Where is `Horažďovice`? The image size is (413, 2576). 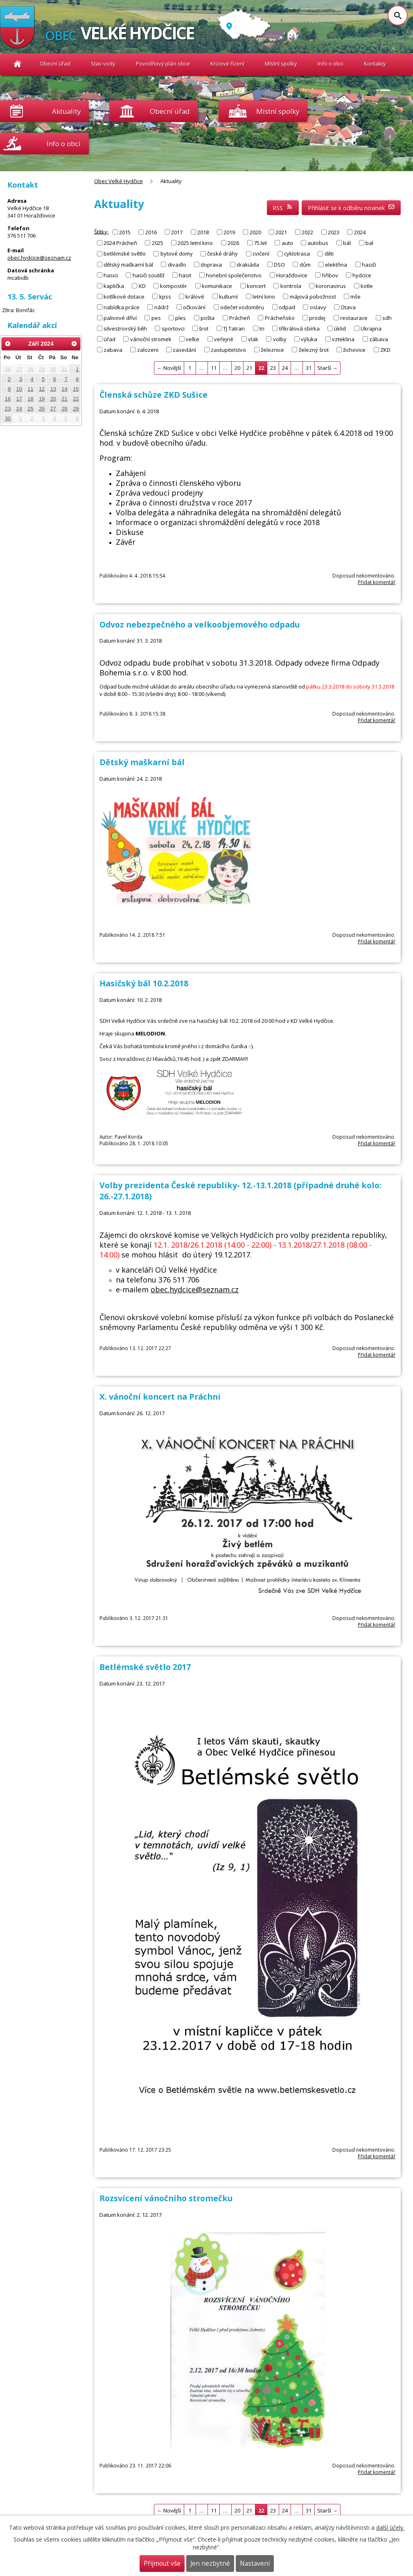
Horažďovice is located at coordinates (291, 275).